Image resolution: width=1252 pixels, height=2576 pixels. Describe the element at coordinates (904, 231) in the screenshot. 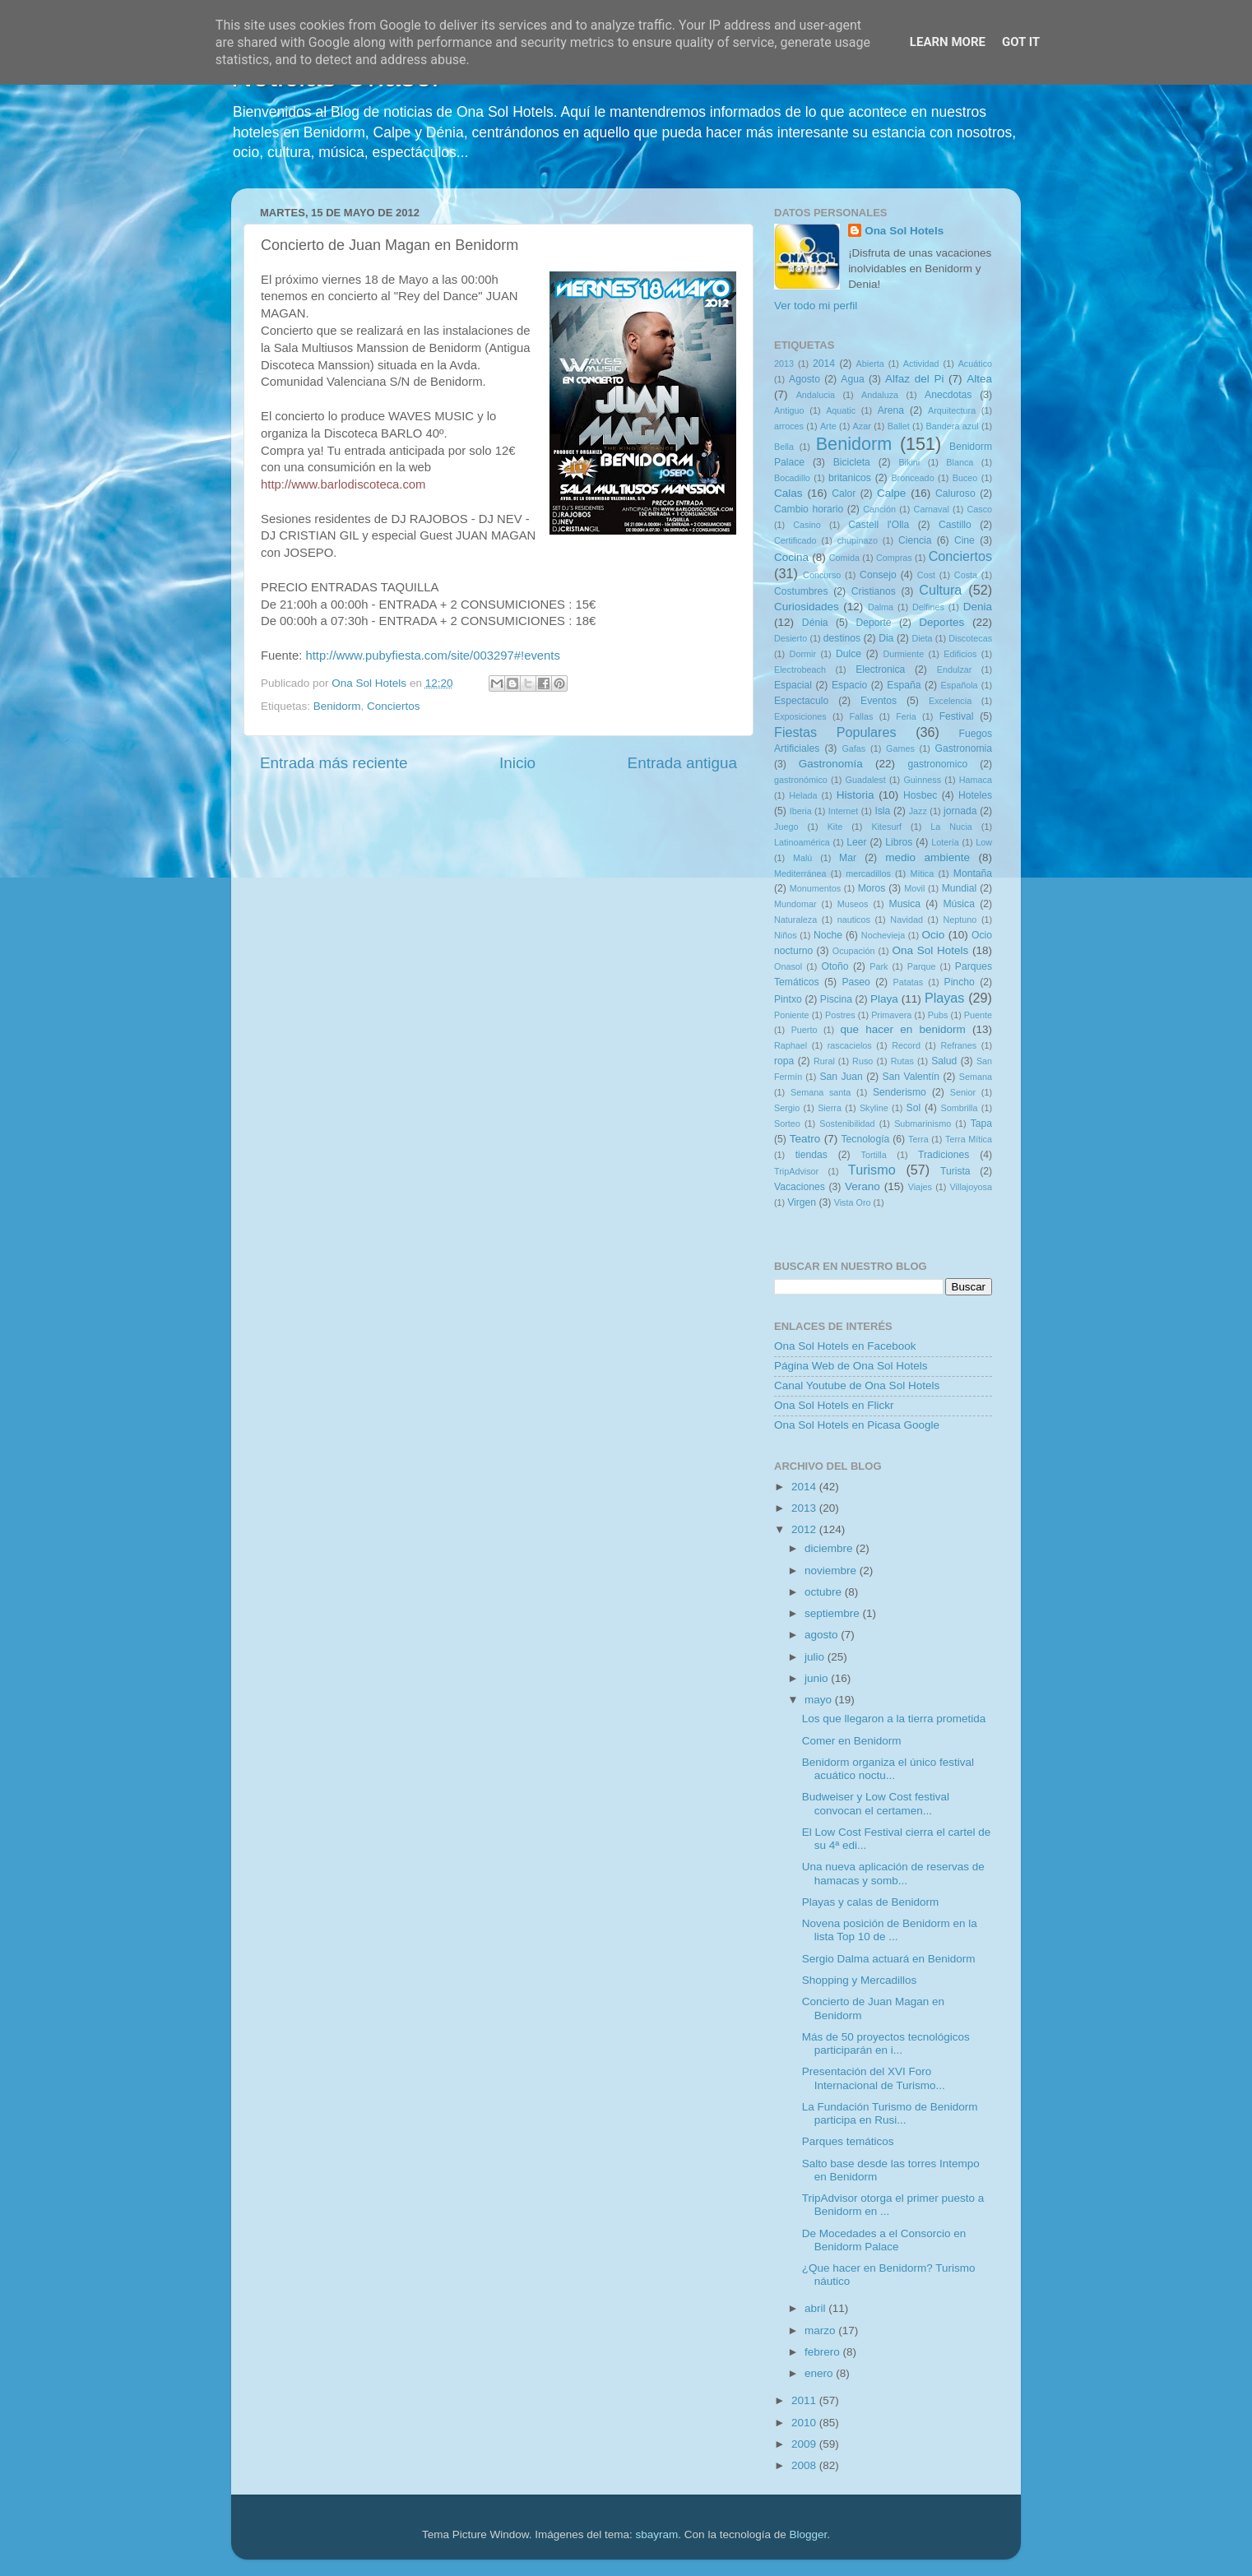

I see `Ona Sol Hotels` at that location.